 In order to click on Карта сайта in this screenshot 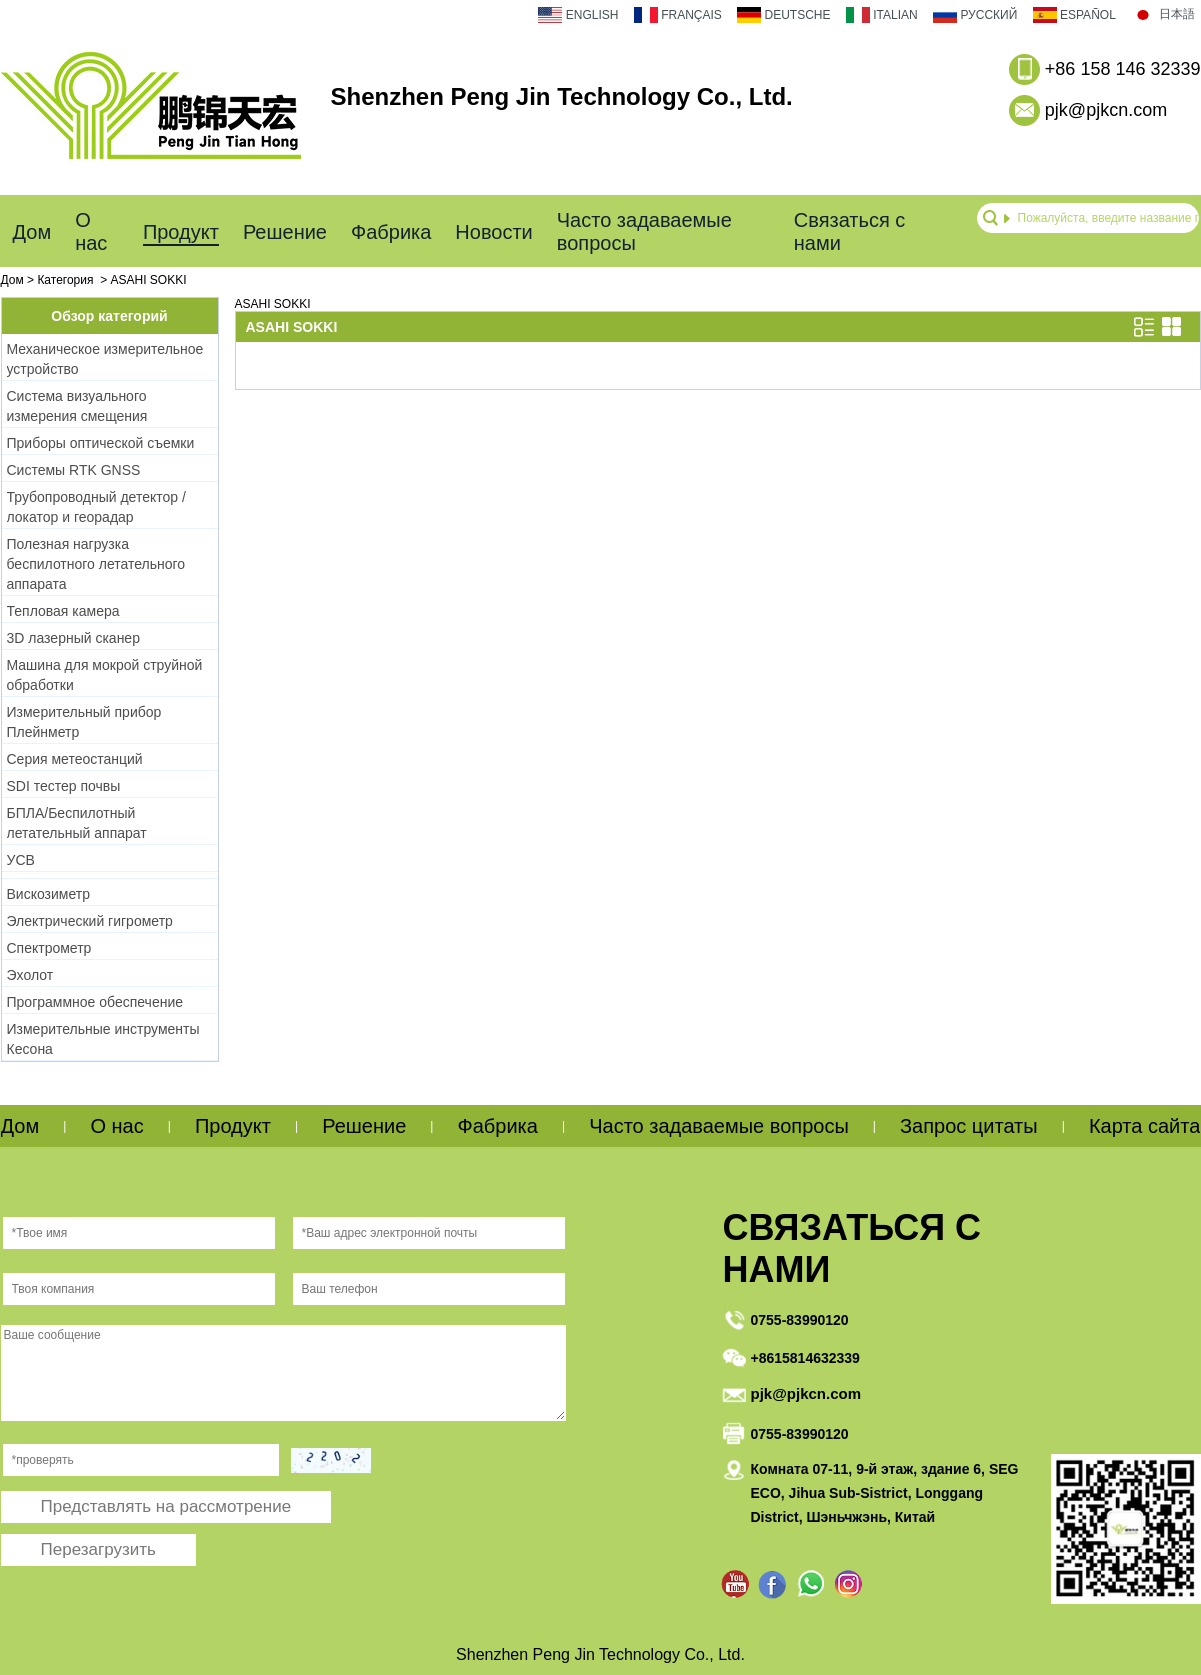, I will do `click(1144, 1126)`.